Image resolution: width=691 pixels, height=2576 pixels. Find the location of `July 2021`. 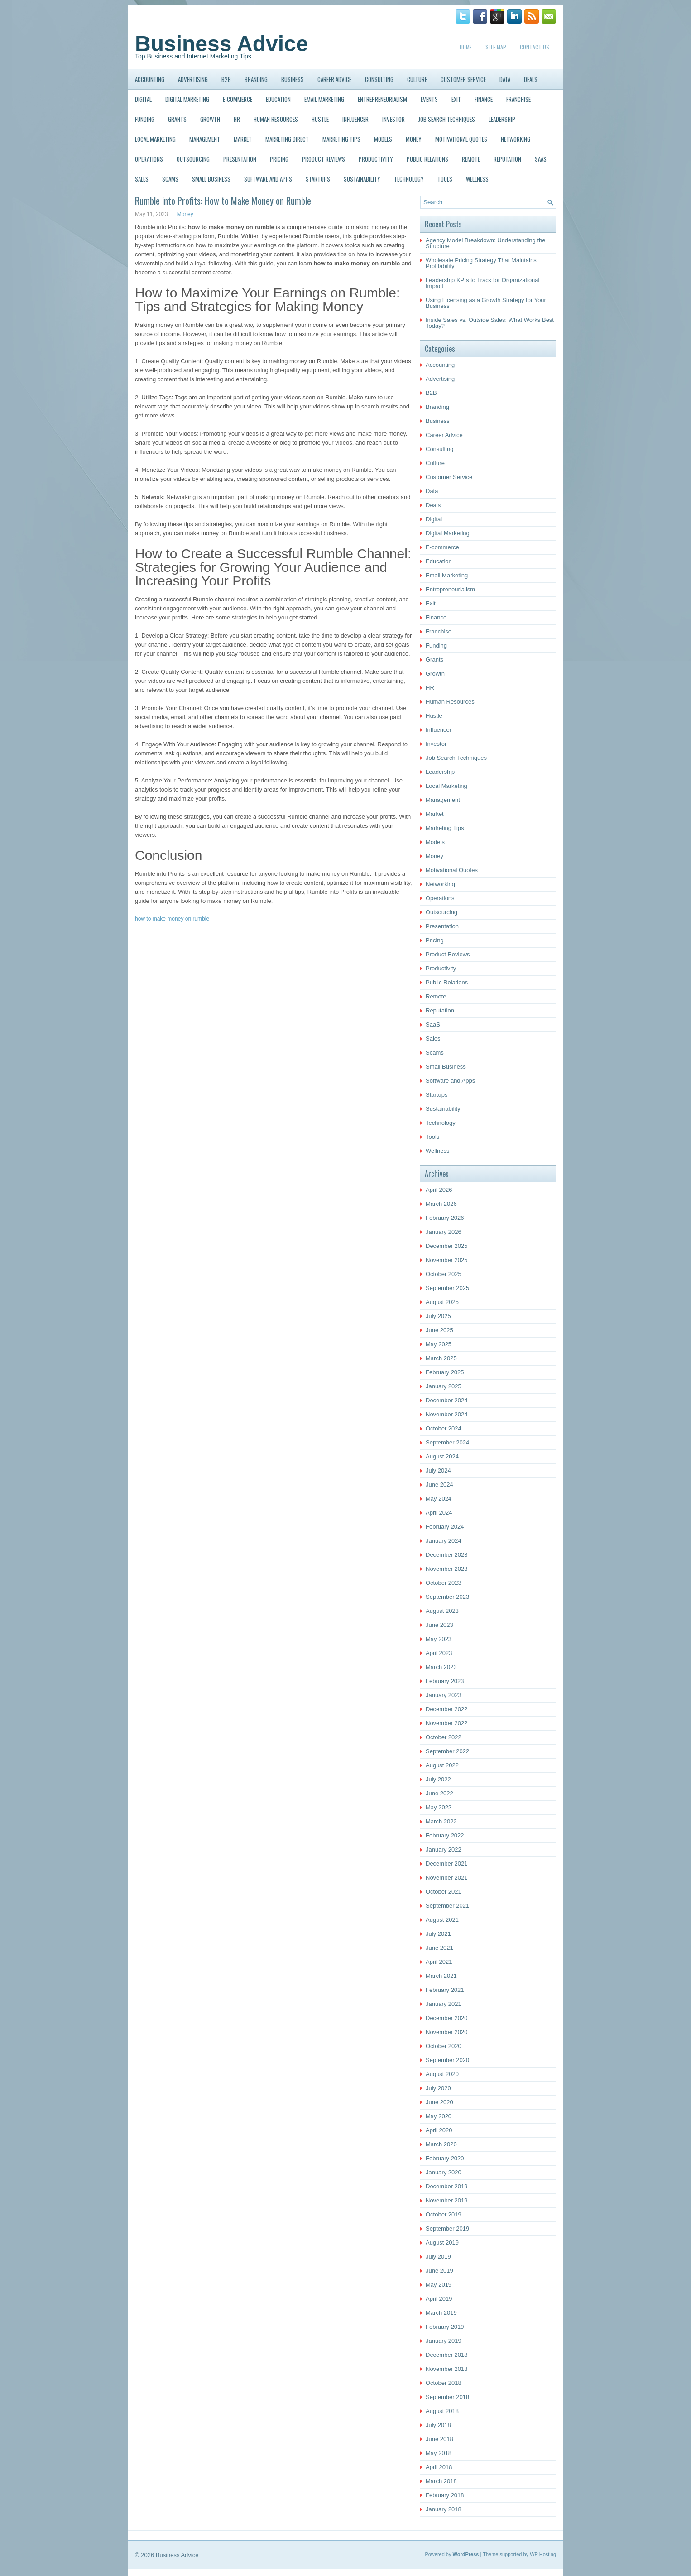

July 2021 is located at coordinates (438, 1933).